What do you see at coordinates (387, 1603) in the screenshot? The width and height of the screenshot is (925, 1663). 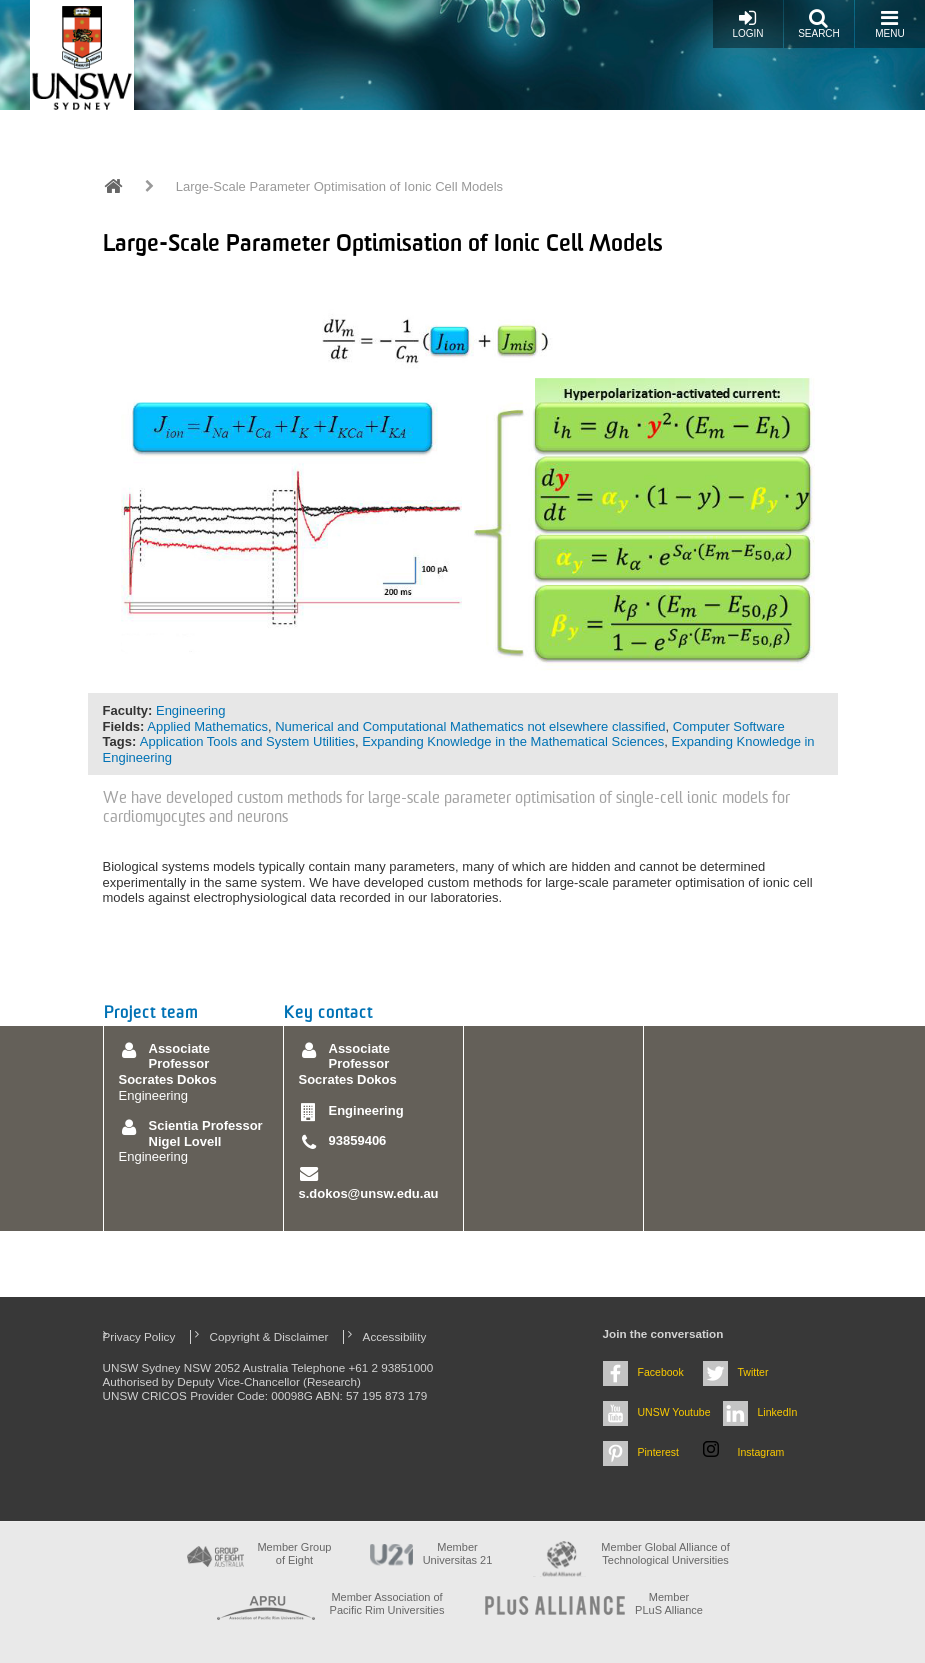 I see `Member Association of Pacific Rim Universities` at bounding box center [387, 1603].